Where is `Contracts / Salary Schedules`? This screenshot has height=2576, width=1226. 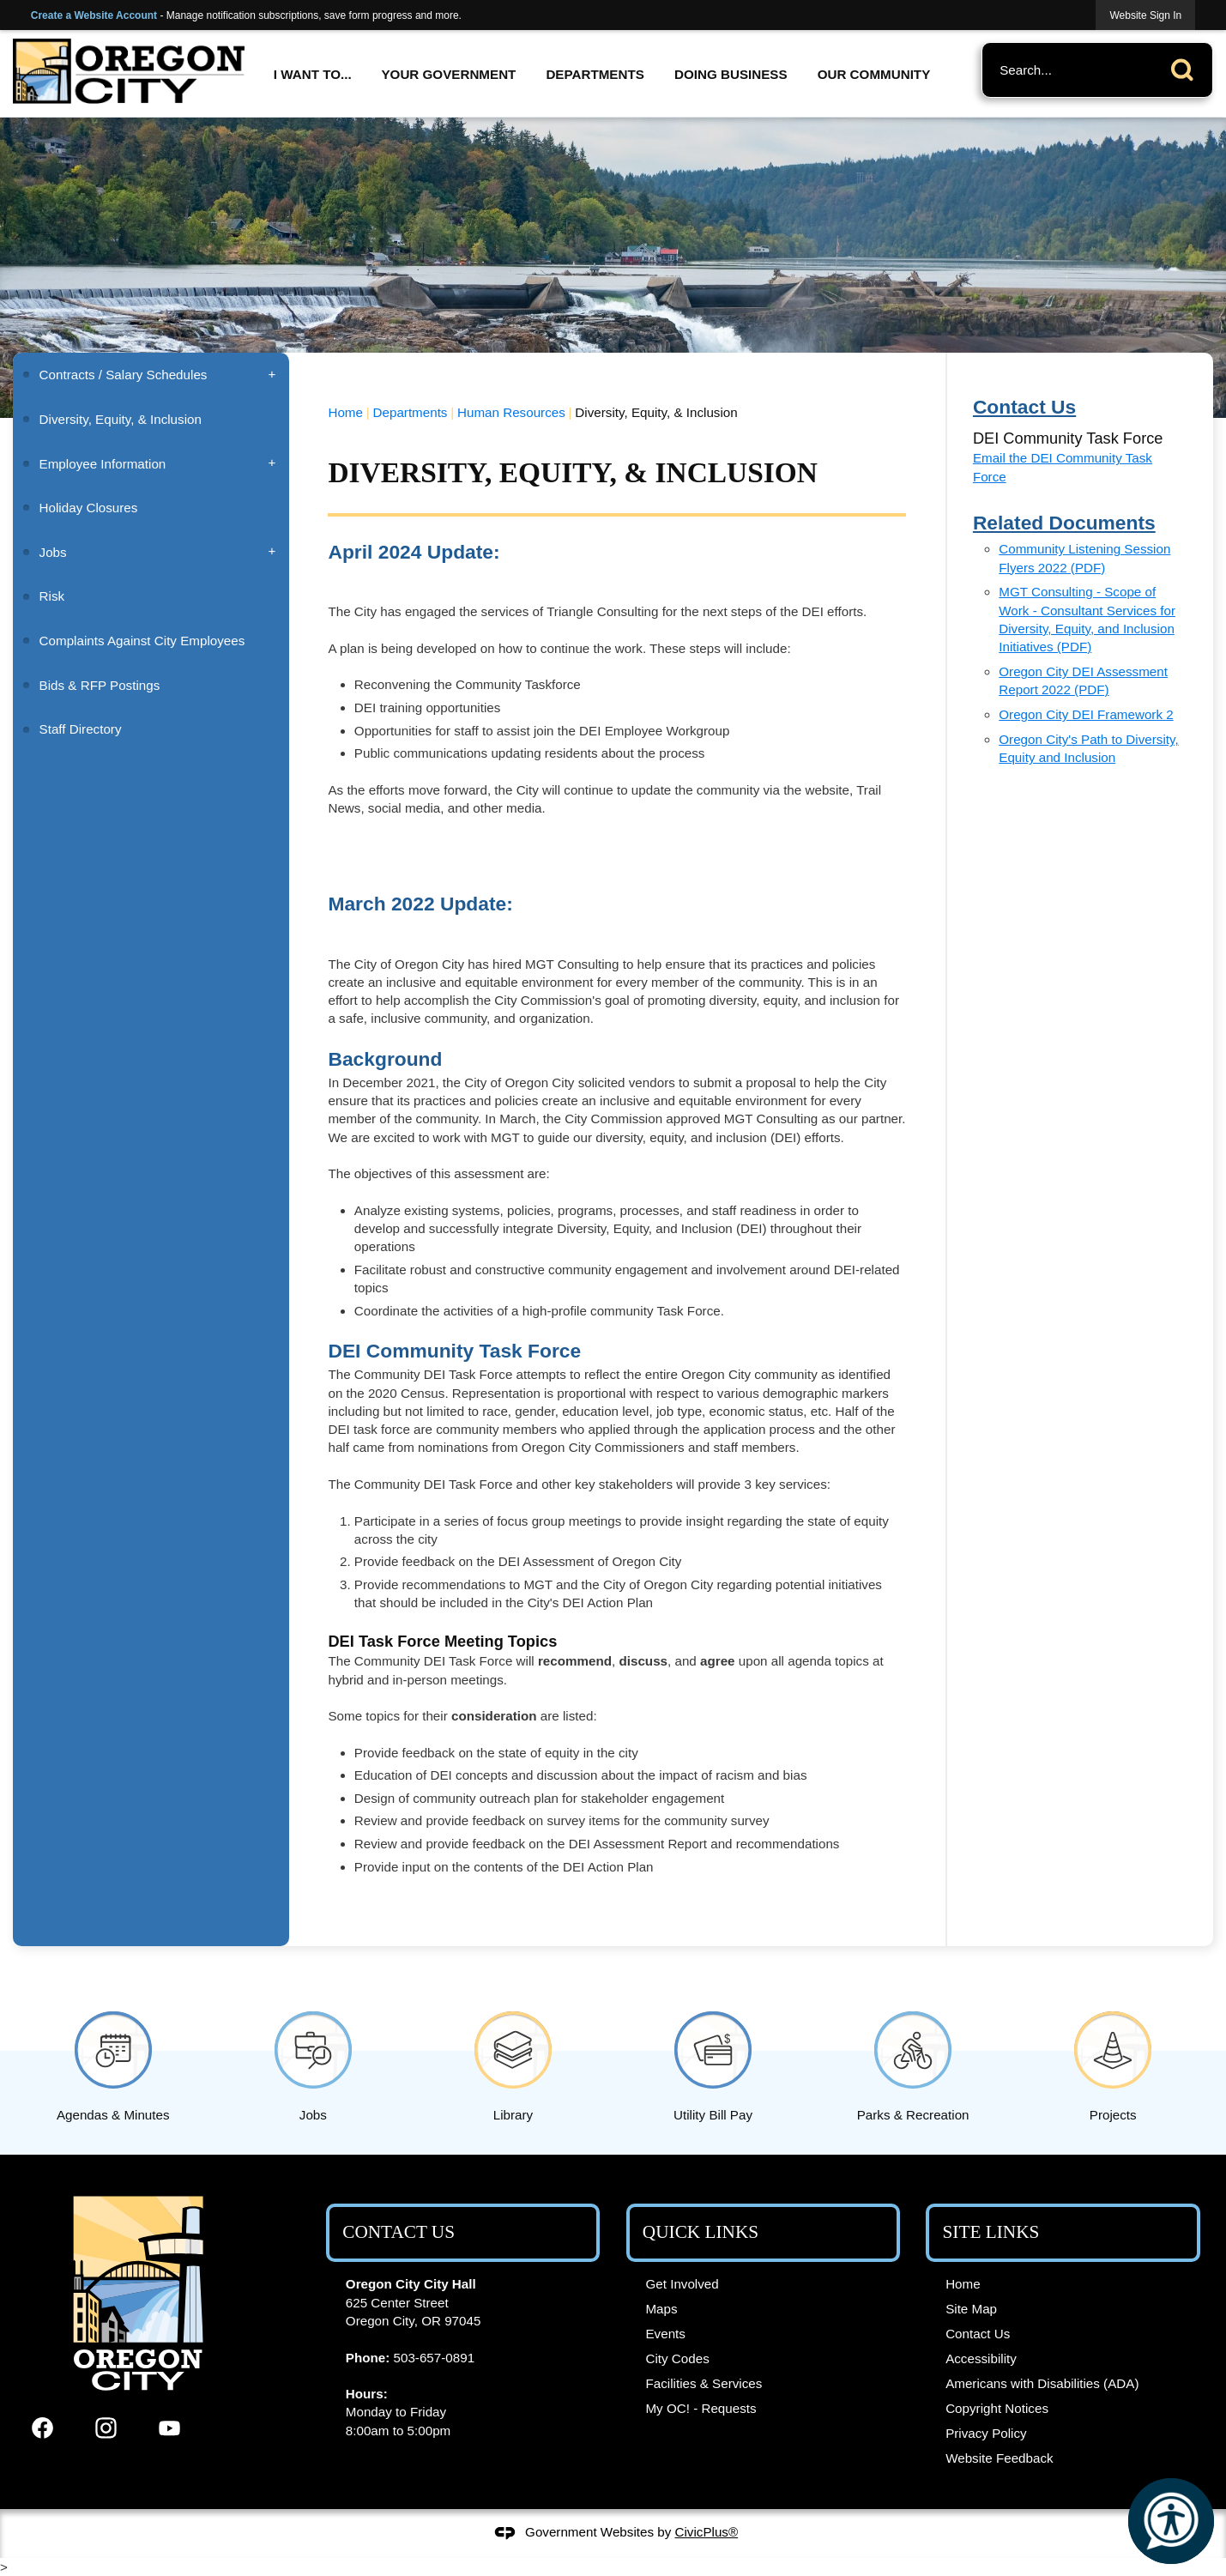
Contracts / Salary Schedules is located at coordinates (123, 374).